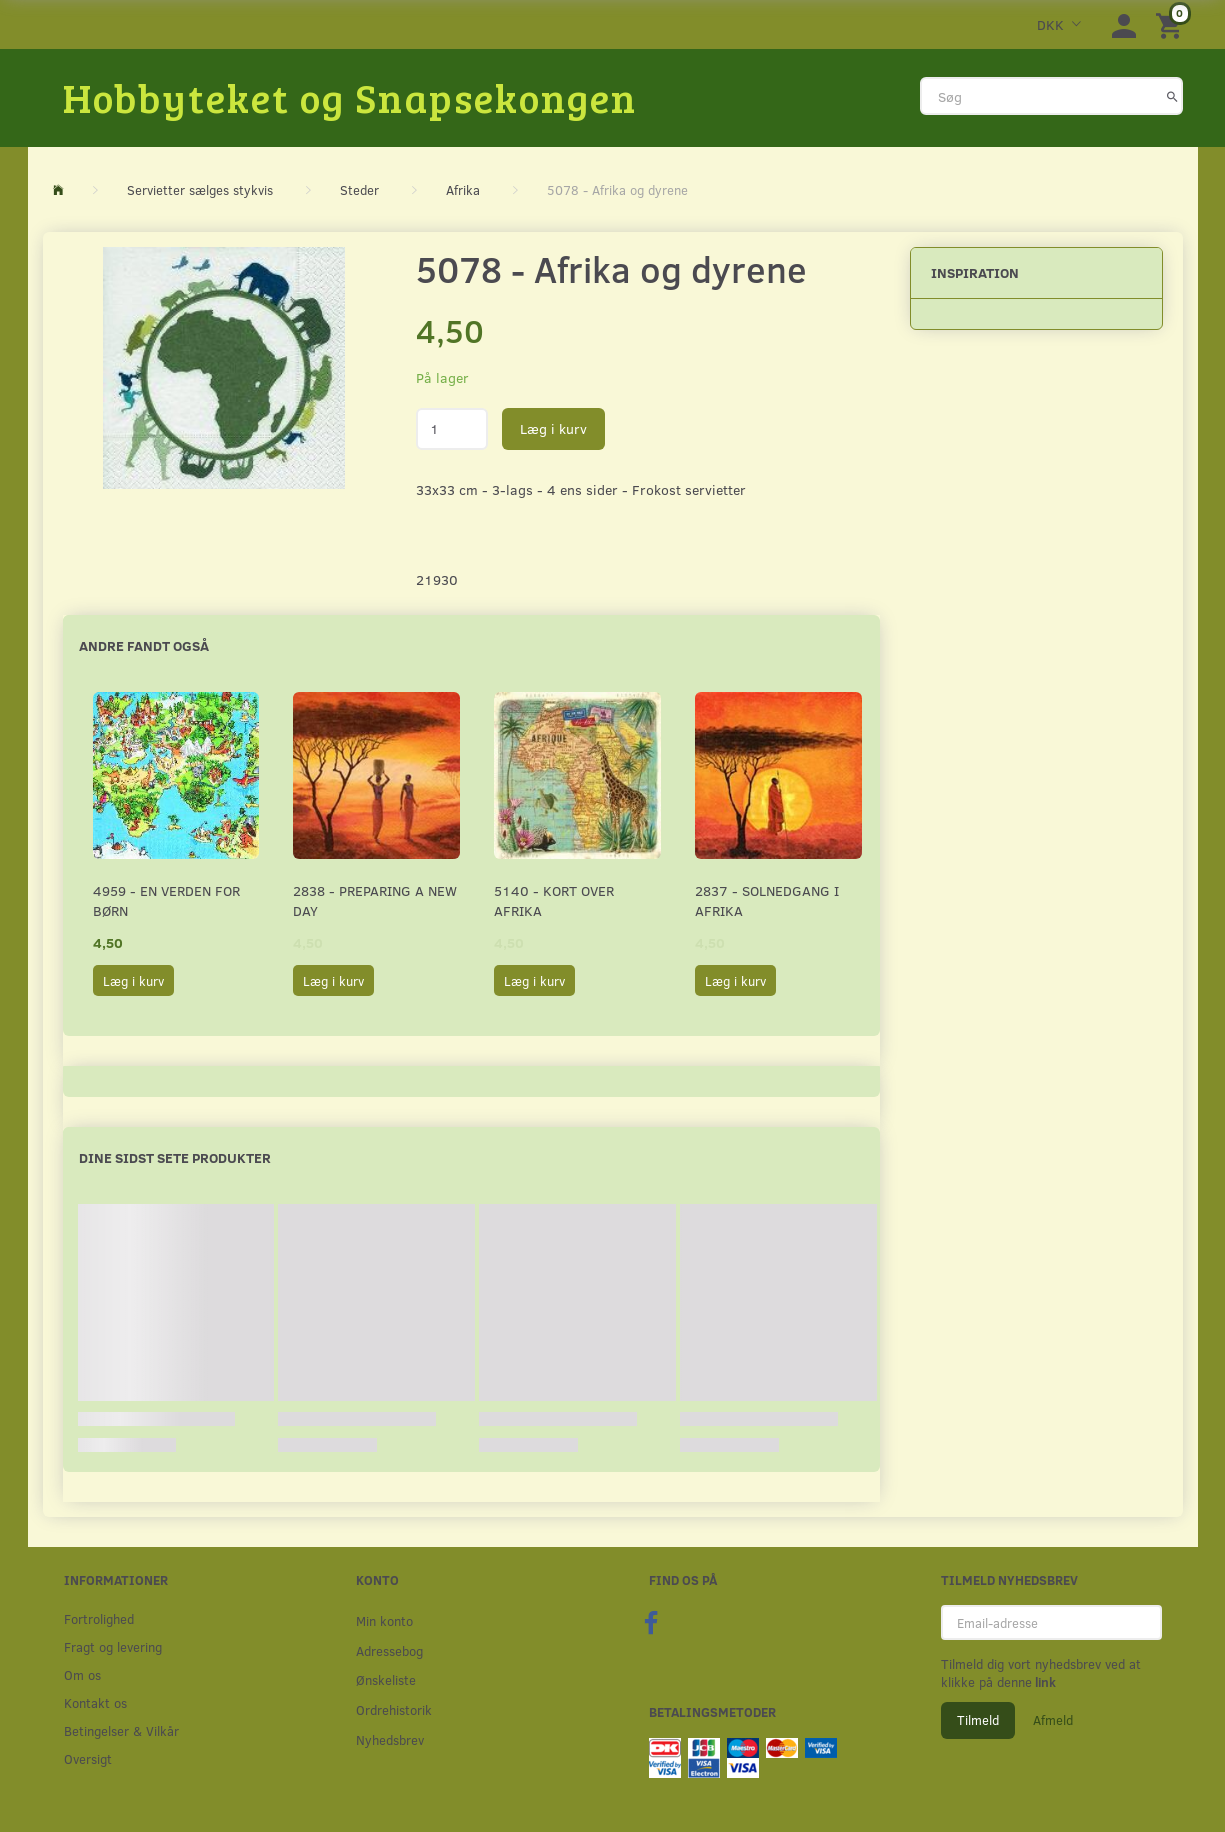 This screenshot has width=1225, height=1832. What do you see at coordinates (99, 1618) in the screenshot?
I see `Fortrolighed` at bounding box center [99, 1618].